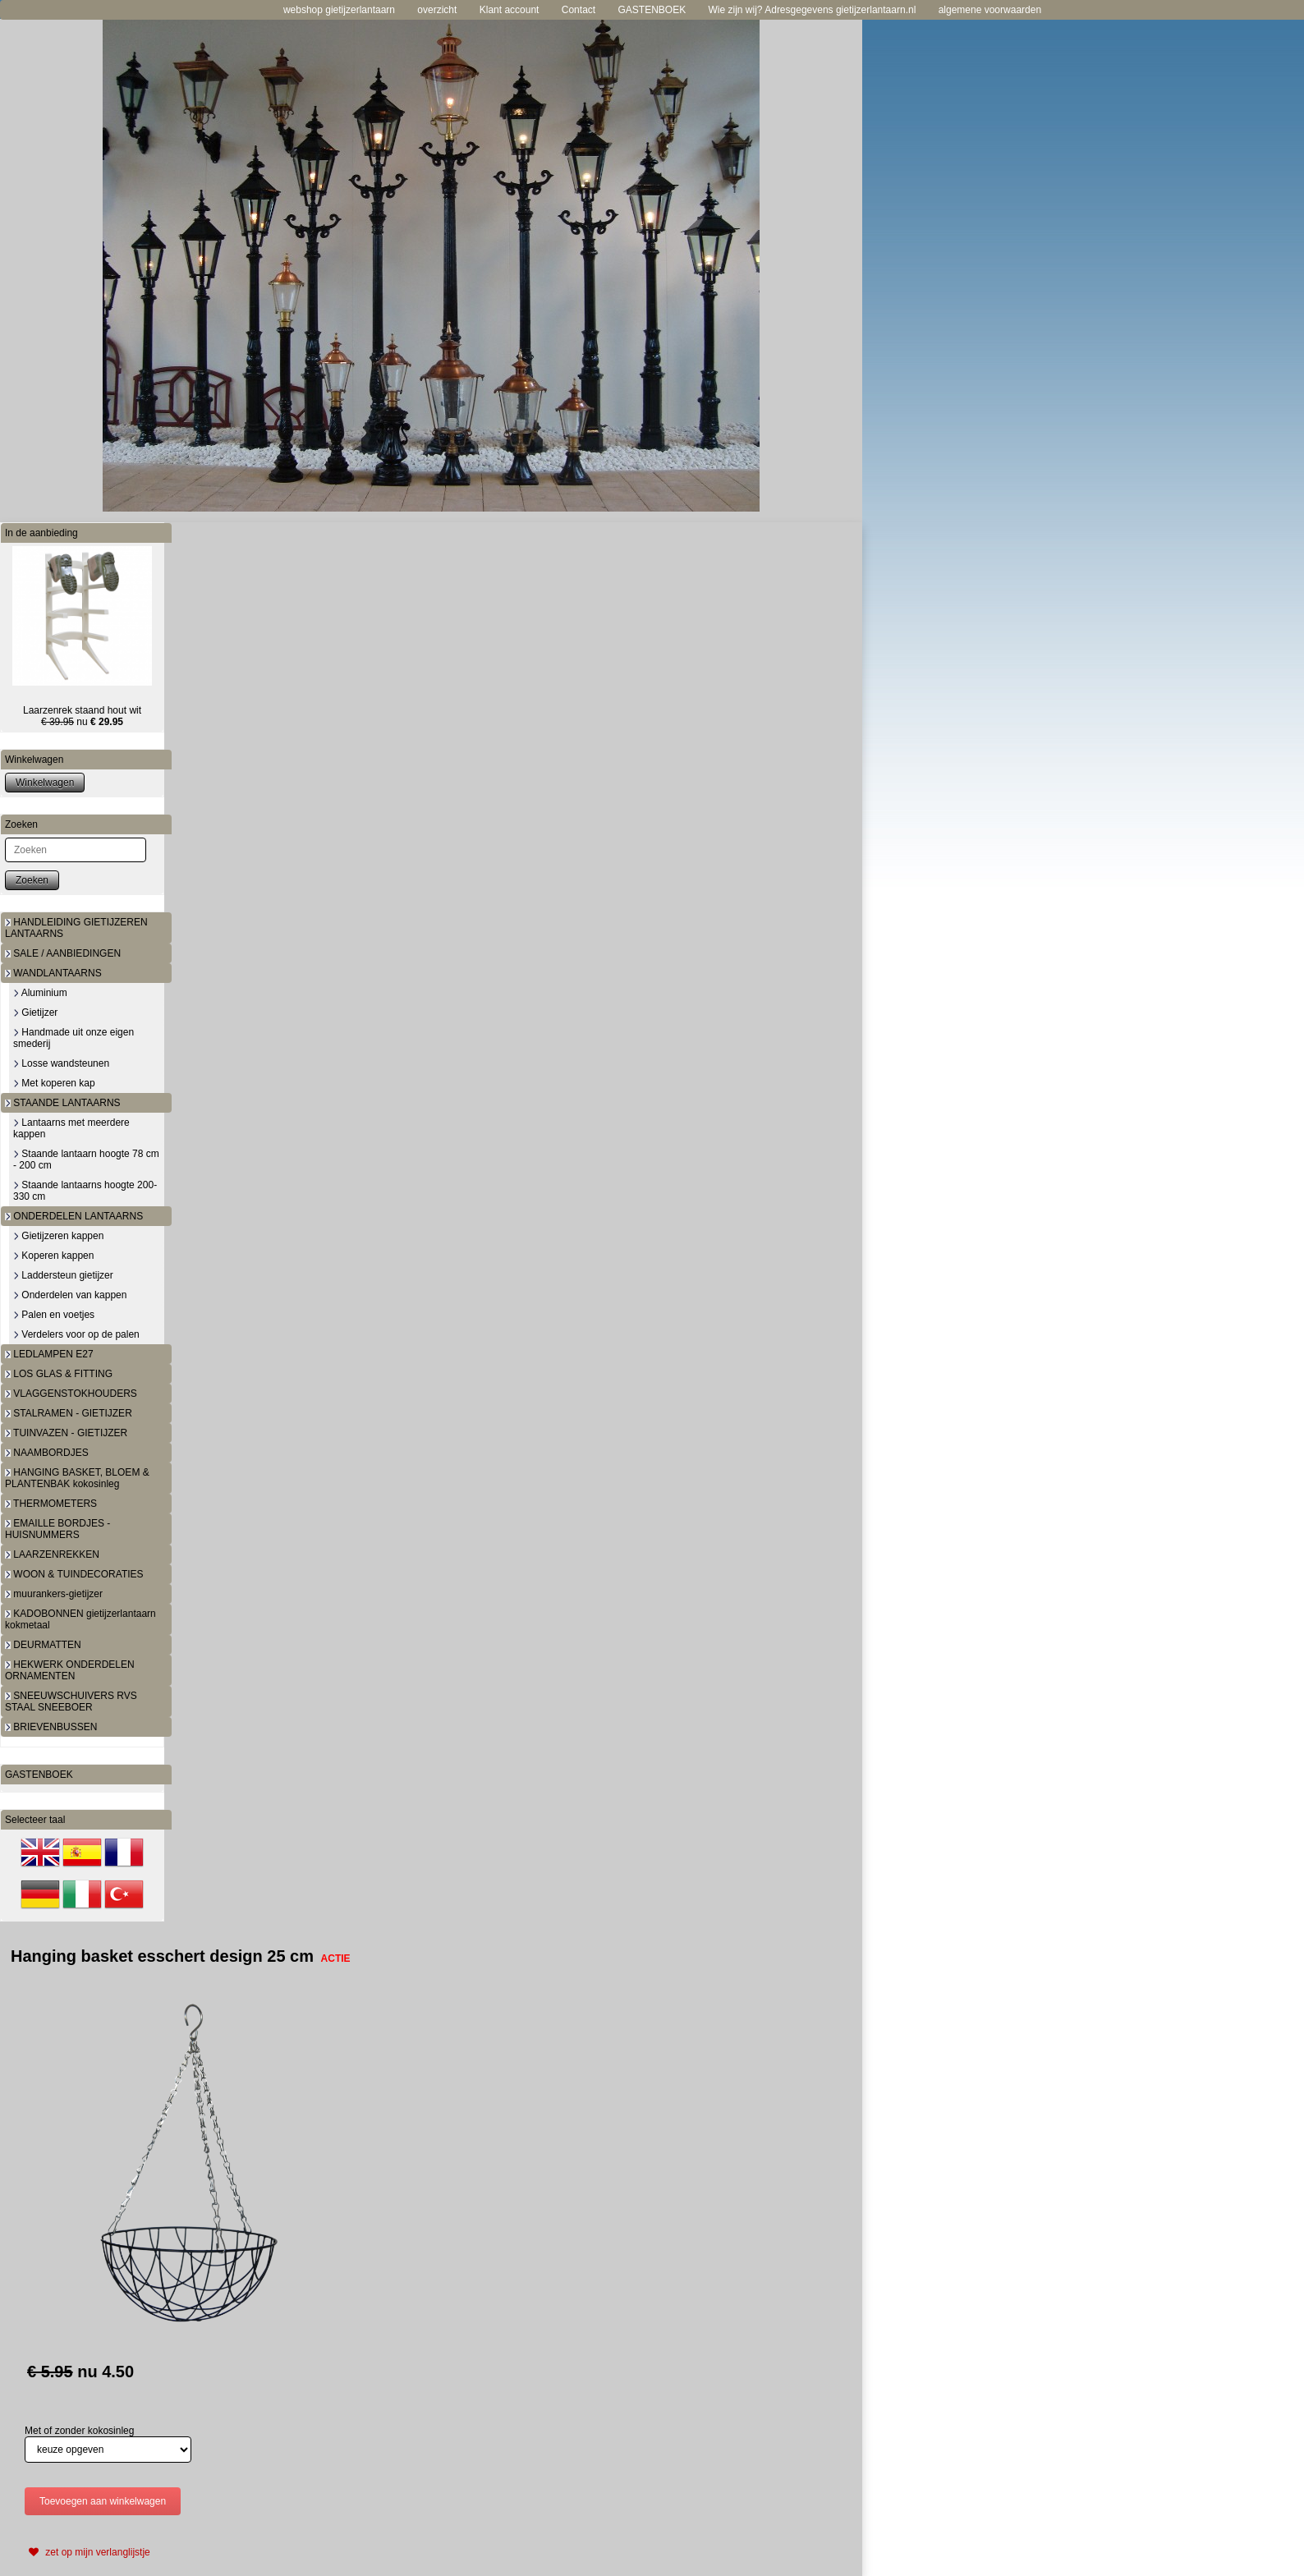 The height and width of the screenshot is (2576, 1304). What do you see at coordinates (51, 1503) in the screenshot?
I see `THERMOMETERS` at bounding box center [51, 1503].